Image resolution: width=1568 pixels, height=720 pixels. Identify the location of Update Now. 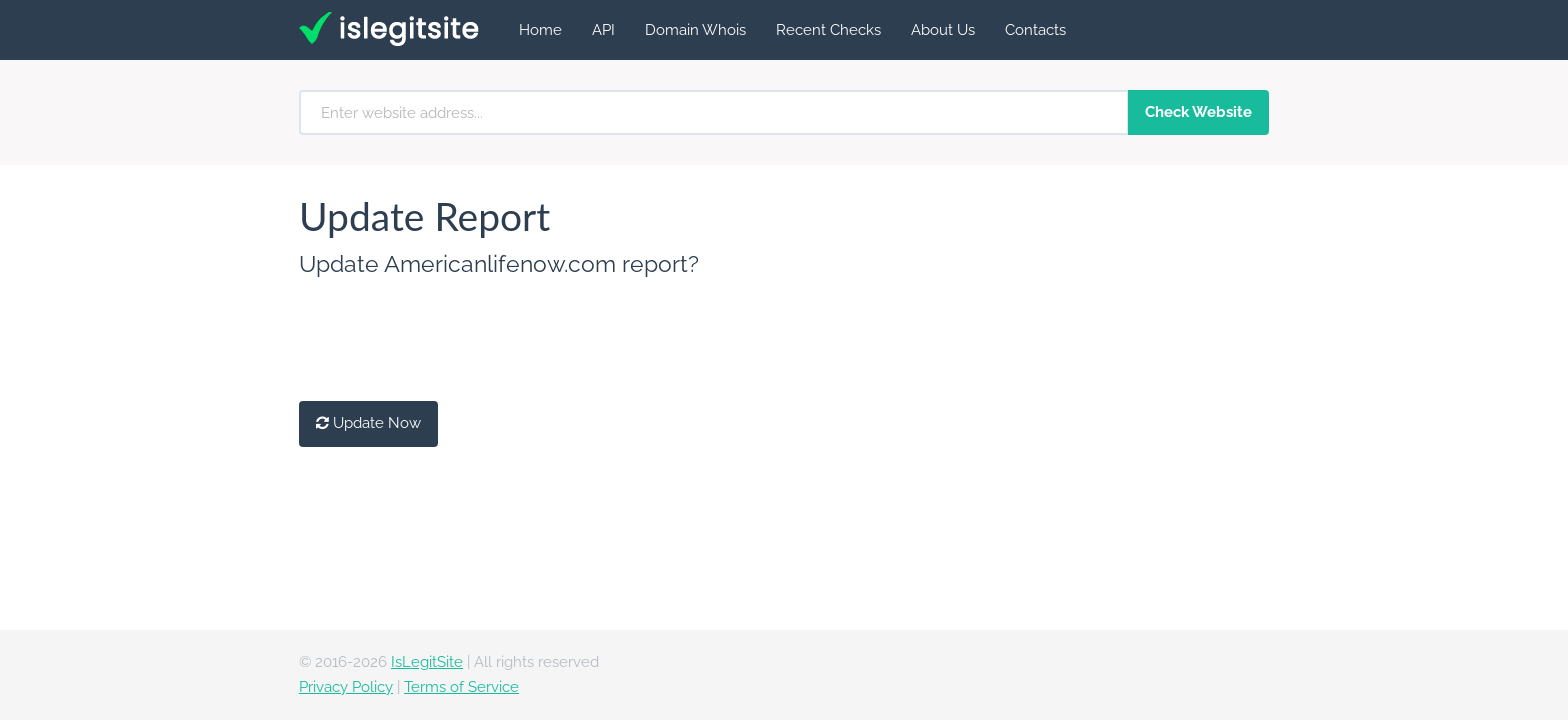
(368, 423).